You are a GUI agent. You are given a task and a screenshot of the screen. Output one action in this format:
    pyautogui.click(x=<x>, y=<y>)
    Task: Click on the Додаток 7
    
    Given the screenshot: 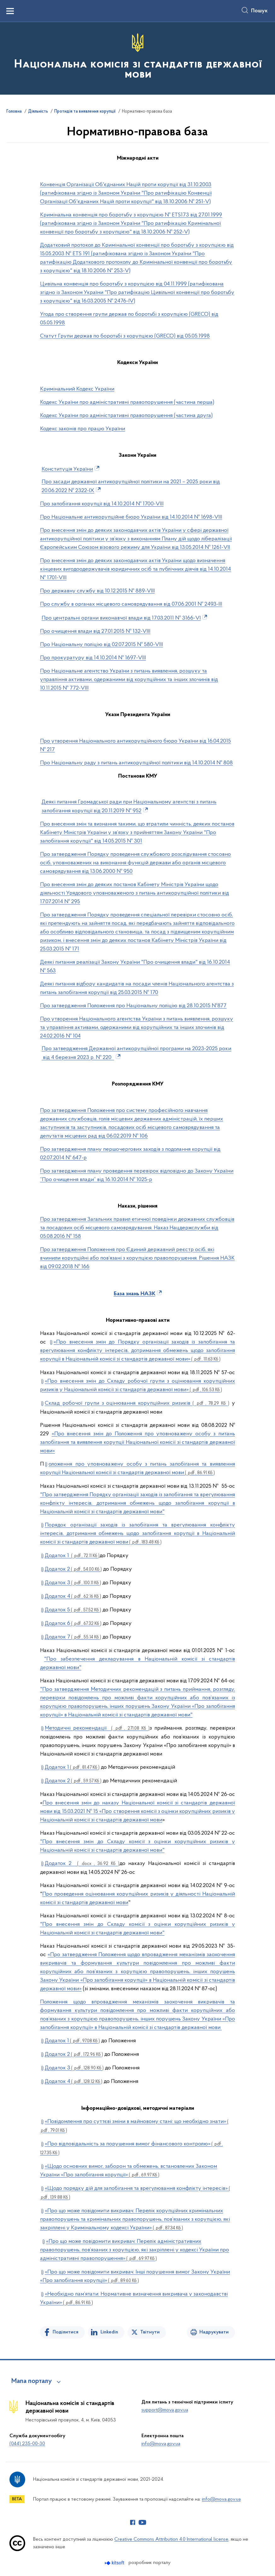 What is the action you would take?
    pyautogui.click(x=73, y=1637)
    